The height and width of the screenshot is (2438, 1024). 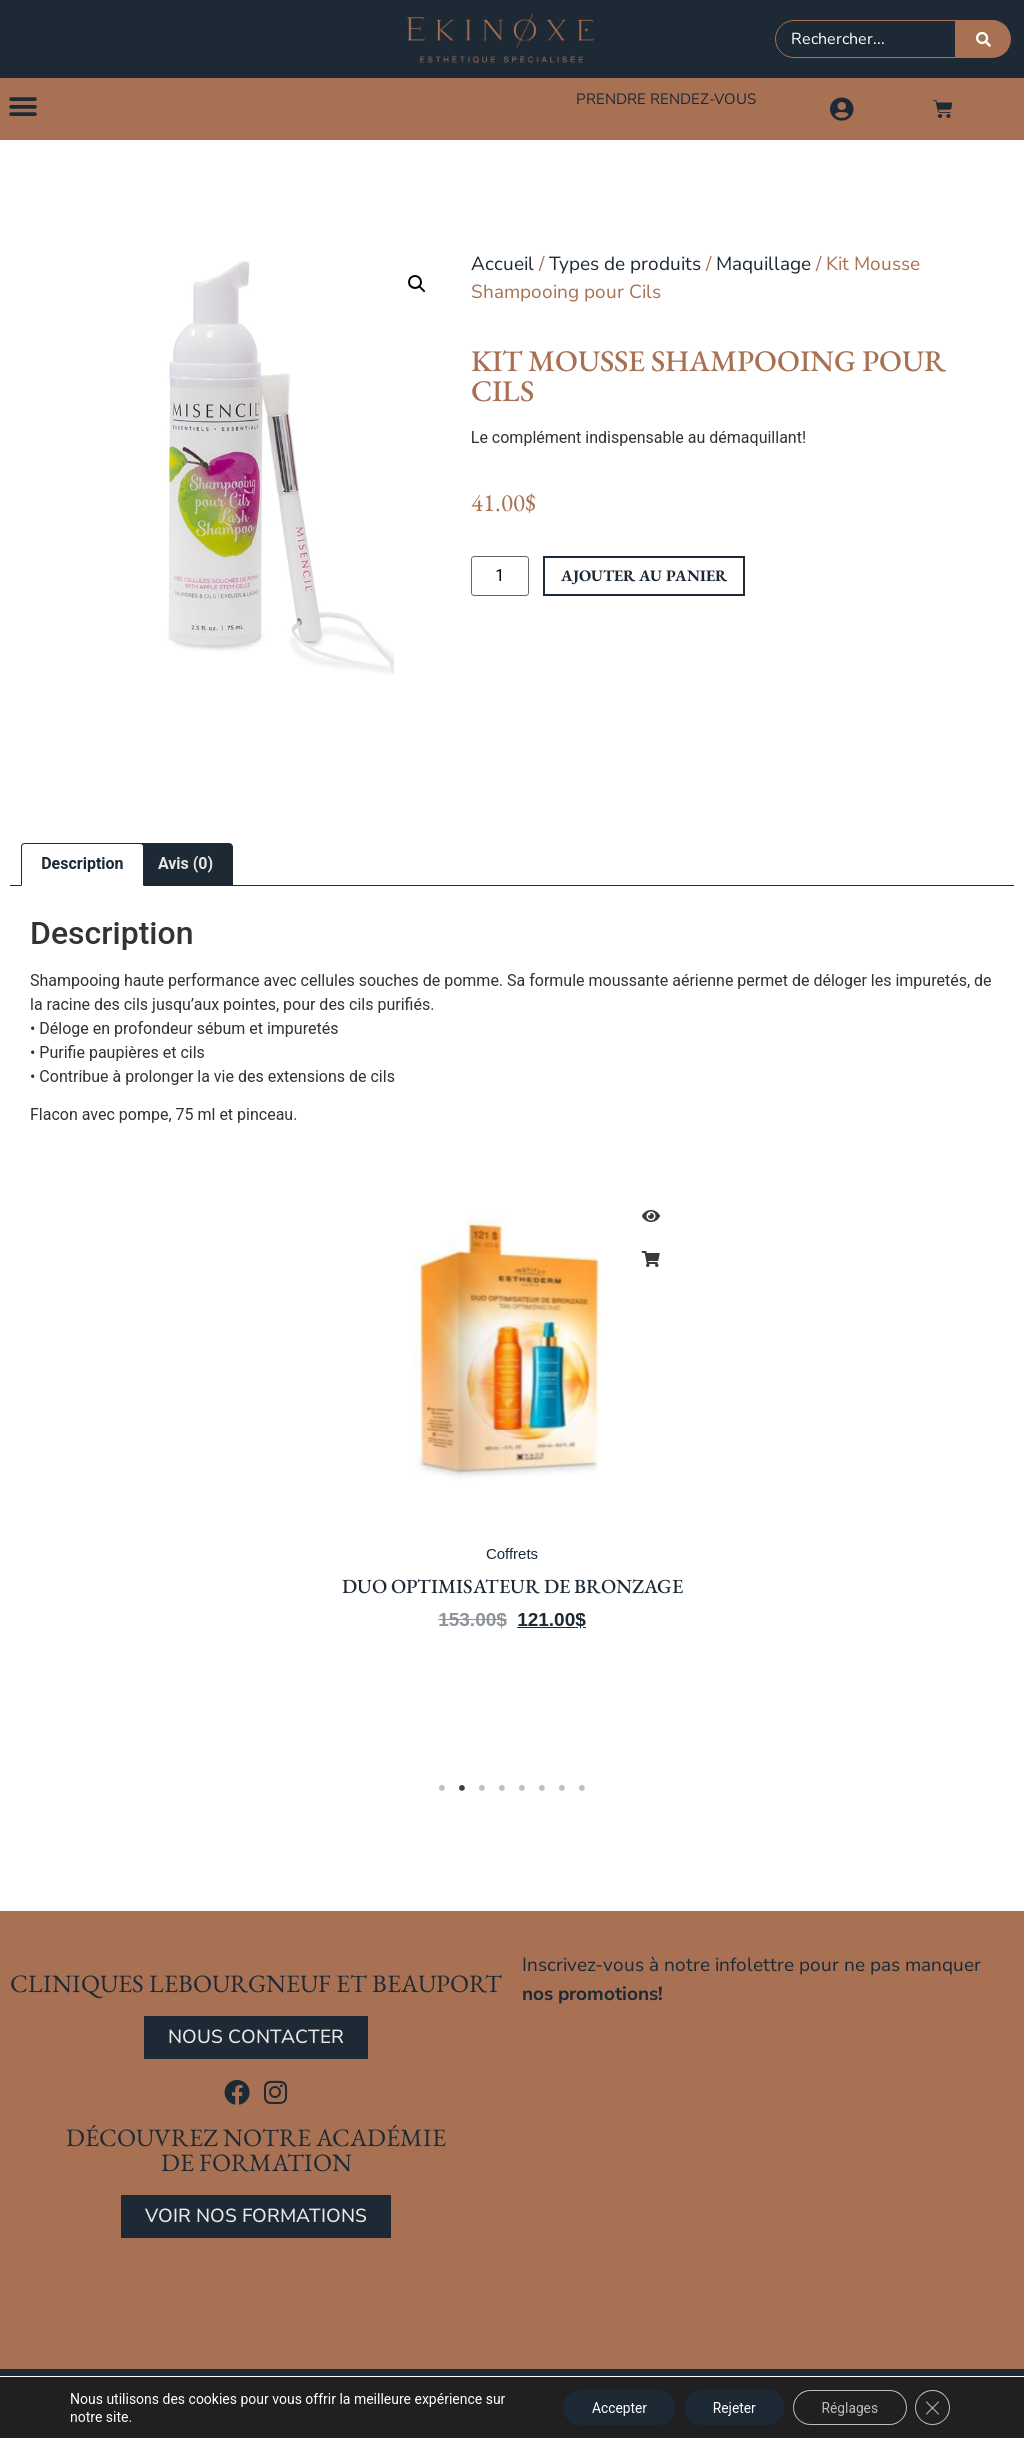 I want to click on [Quantité de produits], so click(x=500, y=579).